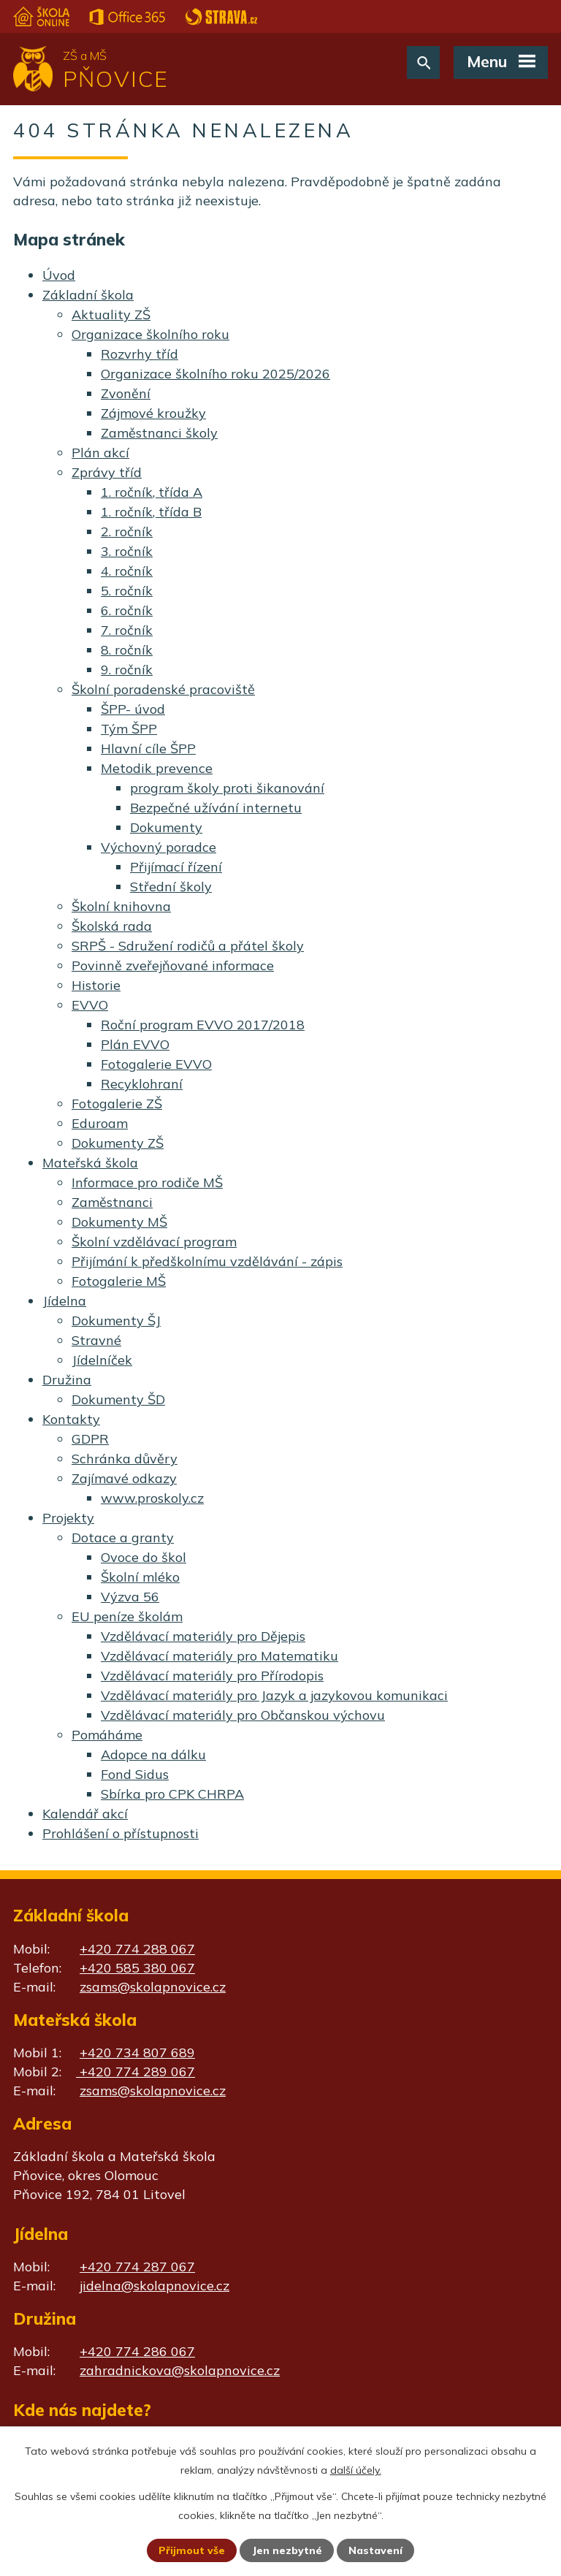  I want to click on Povinně zveřejňované informace, so click(173, 965).